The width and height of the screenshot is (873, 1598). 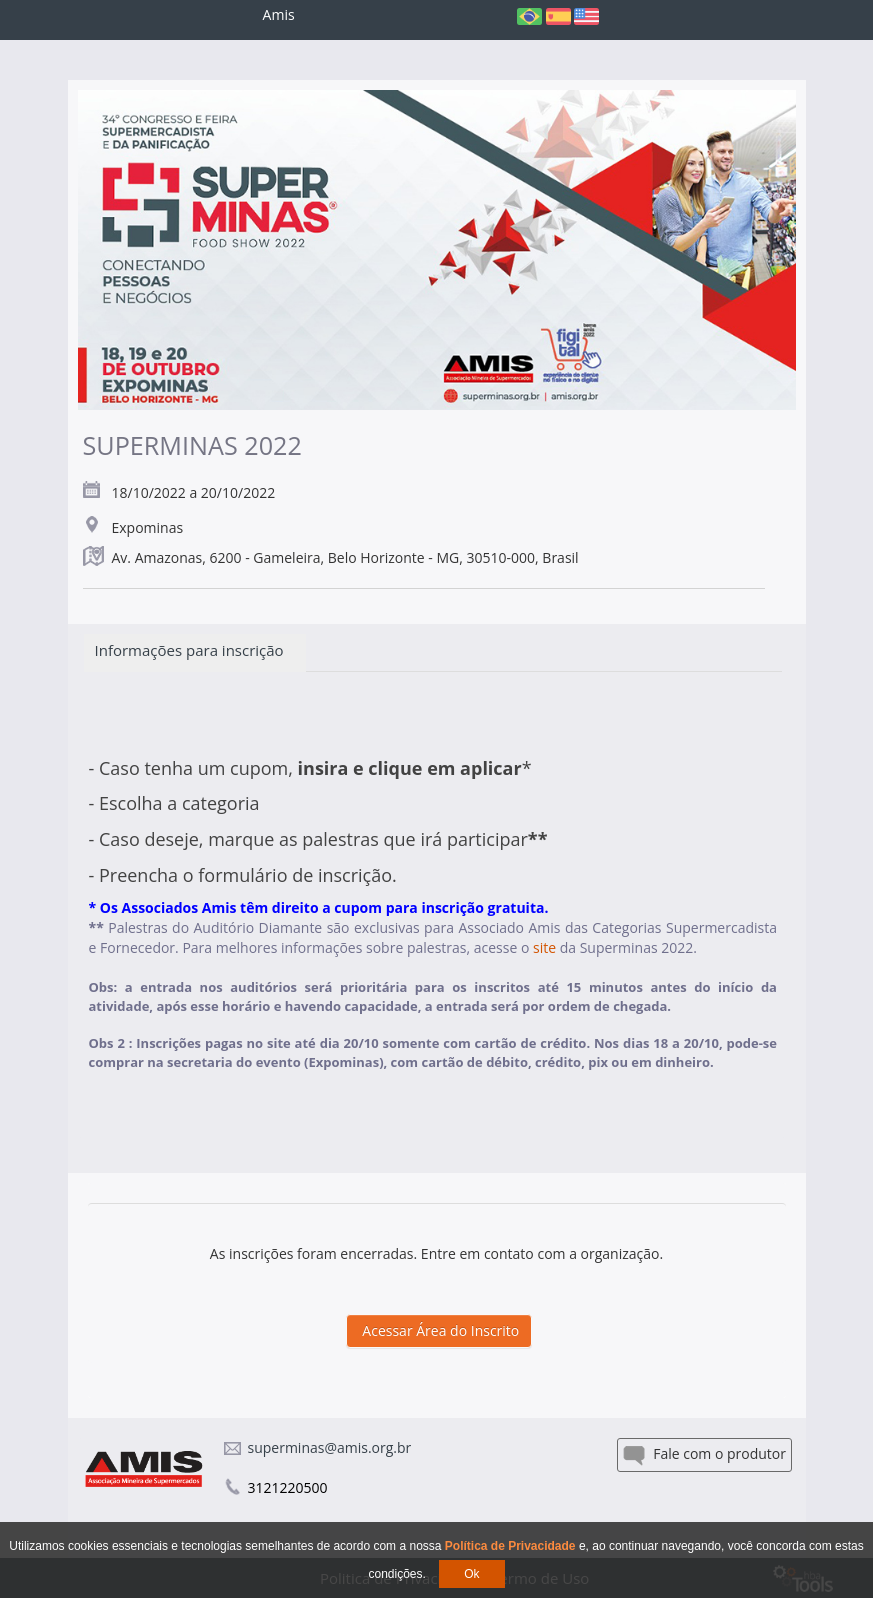 What do you see at coordinates (279, 14) in the screenshot?
I see `Amis` at bounding box center [279, 14].